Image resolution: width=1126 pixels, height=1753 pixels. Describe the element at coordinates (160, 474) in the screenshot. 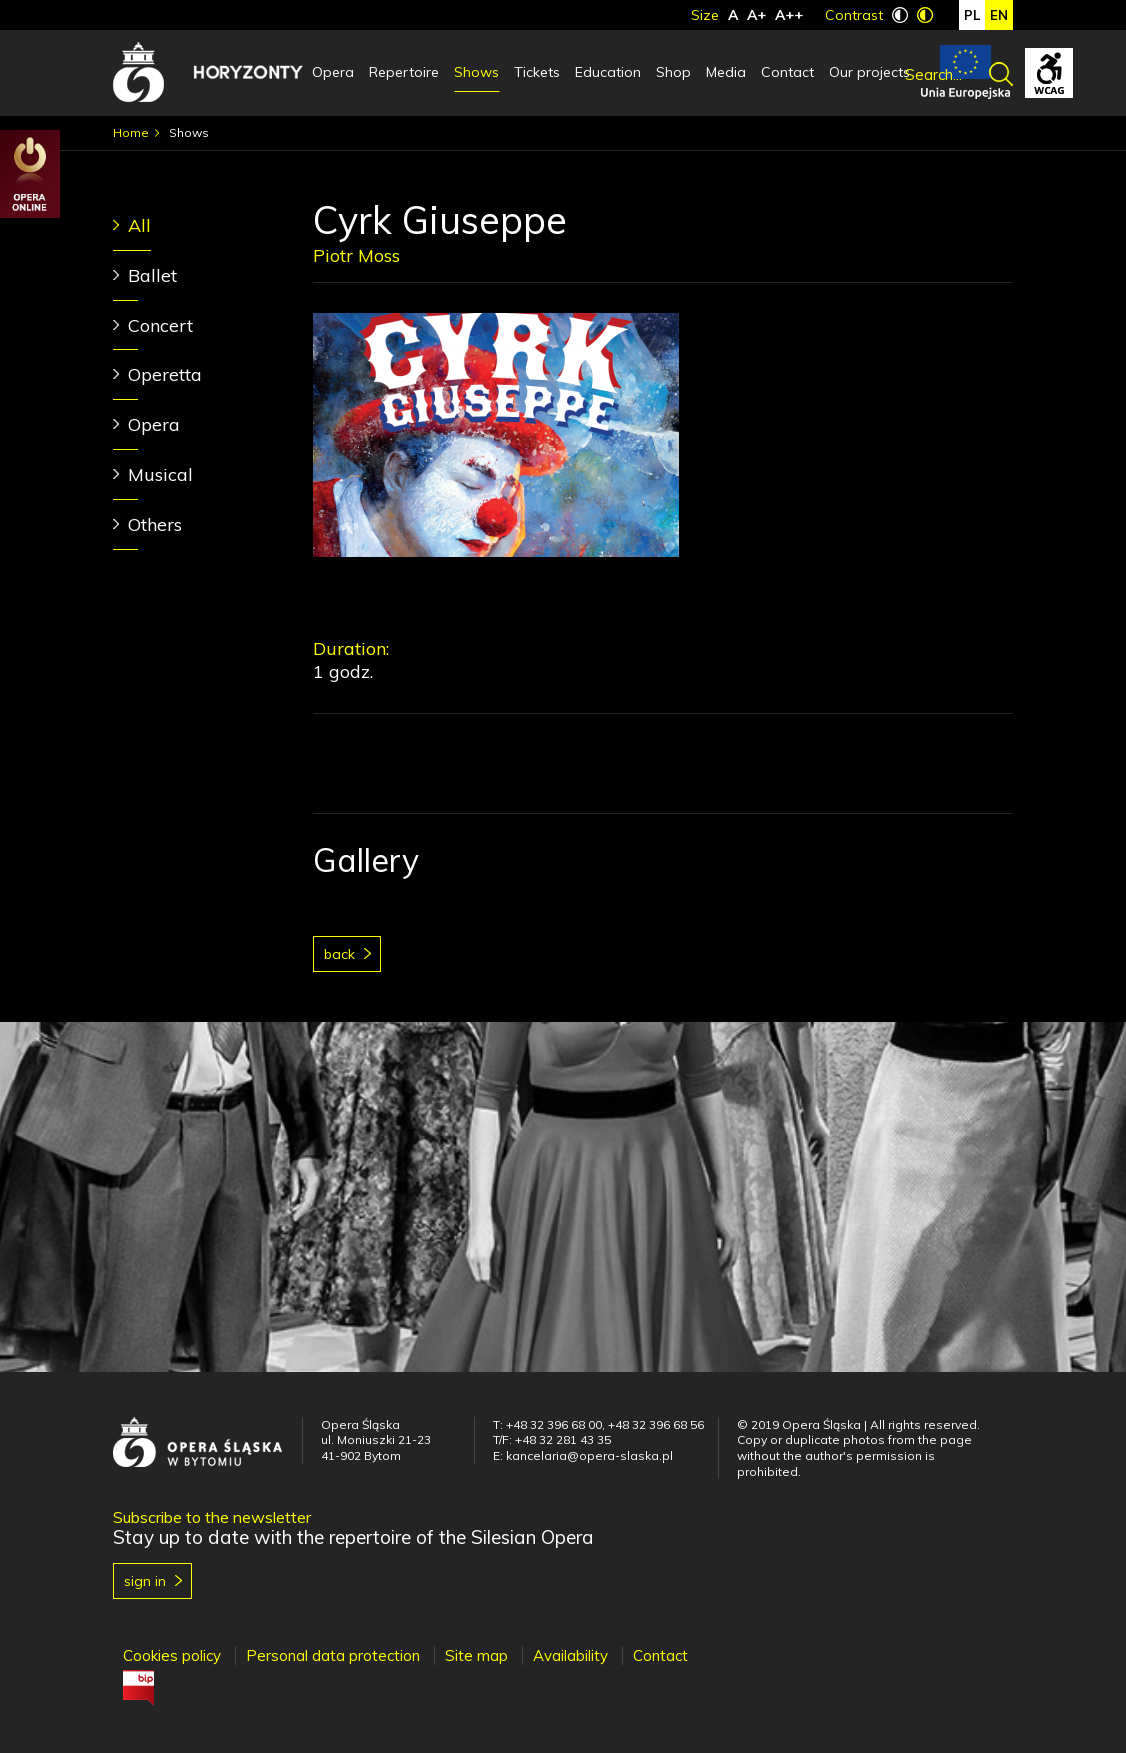

I see `Musical` at that location.